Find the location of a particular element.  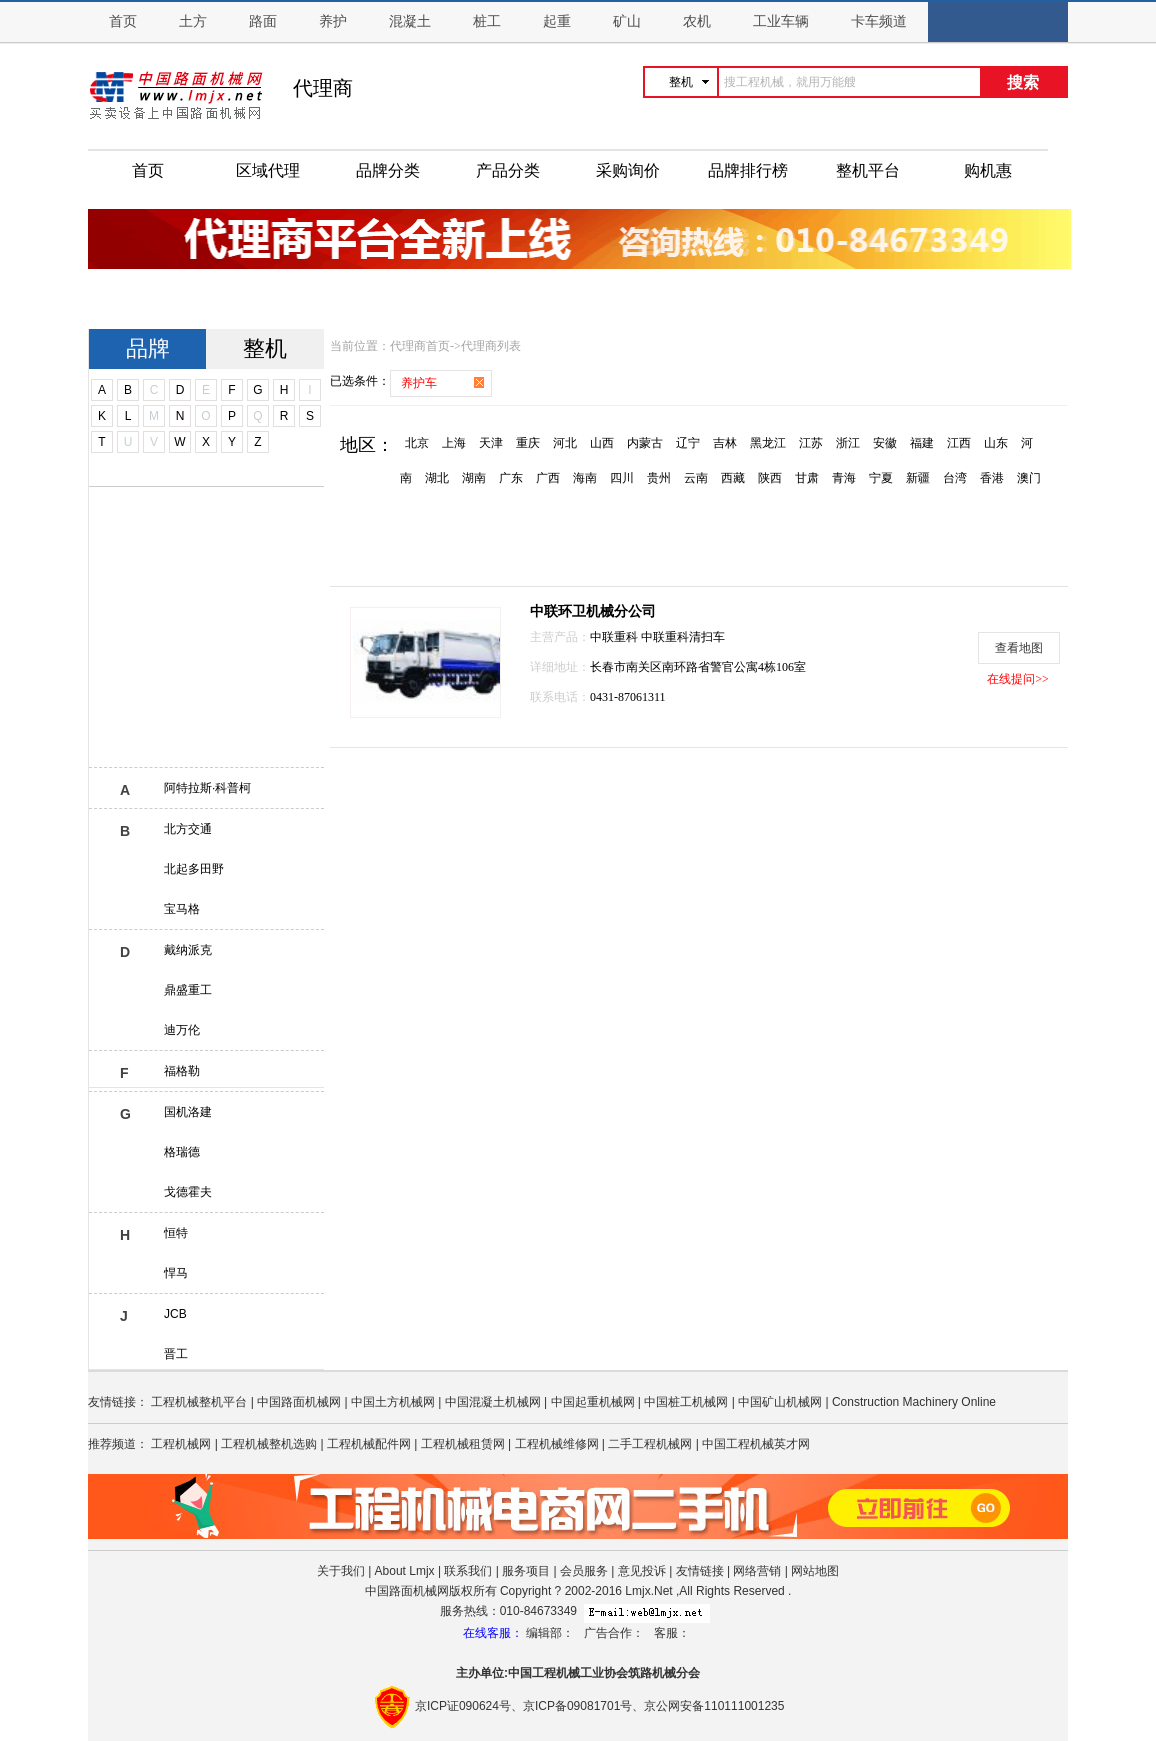

格瑞德 is located at coordinates (182, 1152).